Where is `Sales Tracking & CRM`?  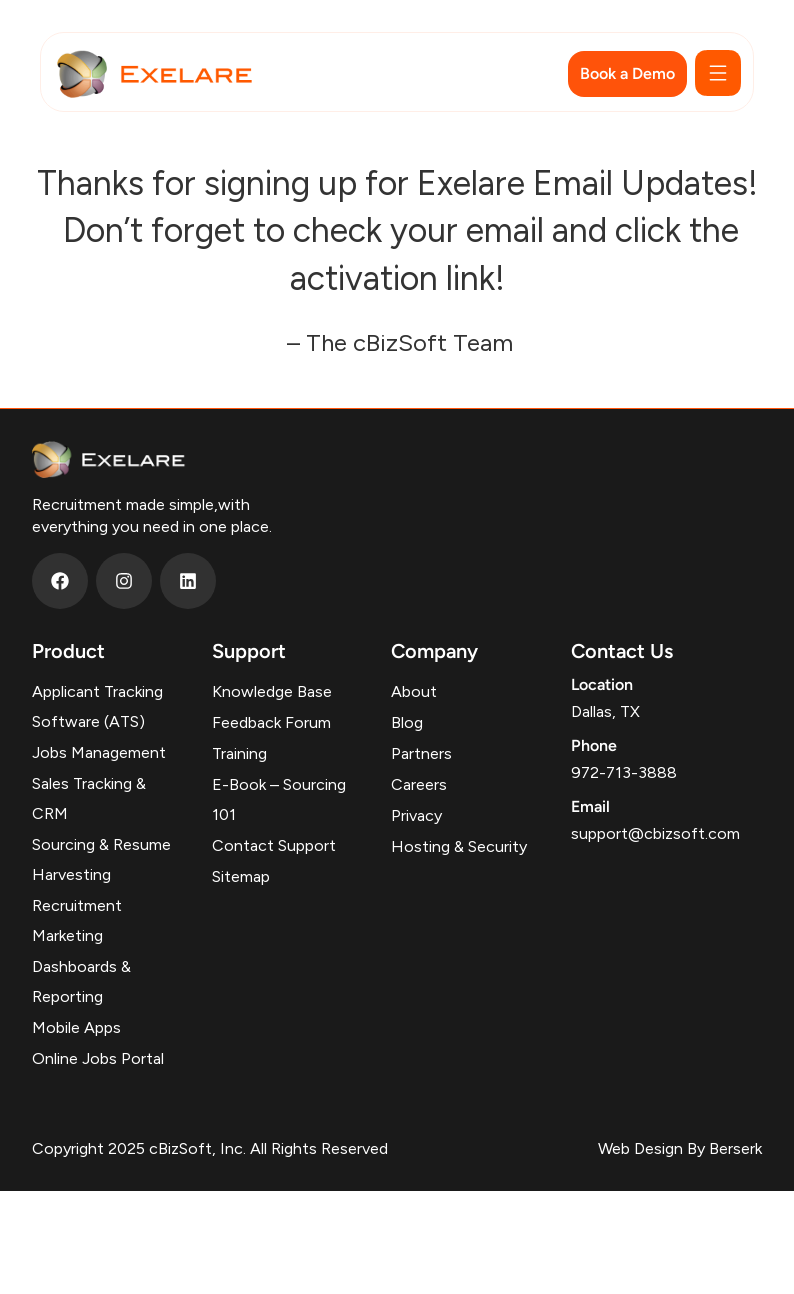 Sales Tracking & CRM is located at coordinates (89, 798).